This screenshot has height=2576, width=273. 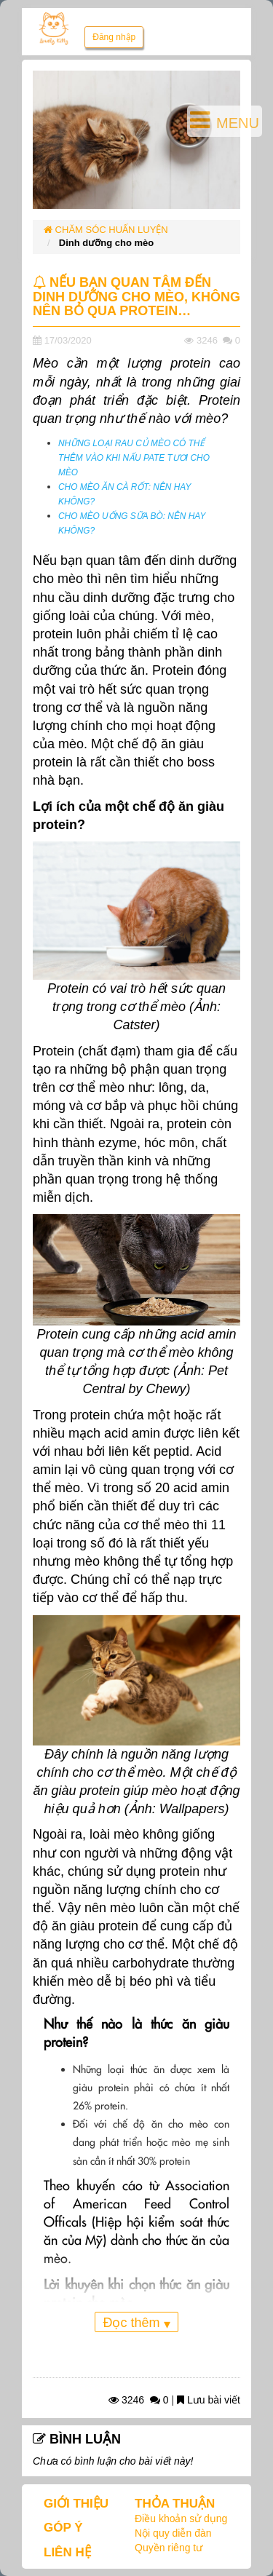 What do you see at coordinates (173, 2533) in the screenshot?
I see `Nội quy diễn đàn` at bounding box center [173, 2533].